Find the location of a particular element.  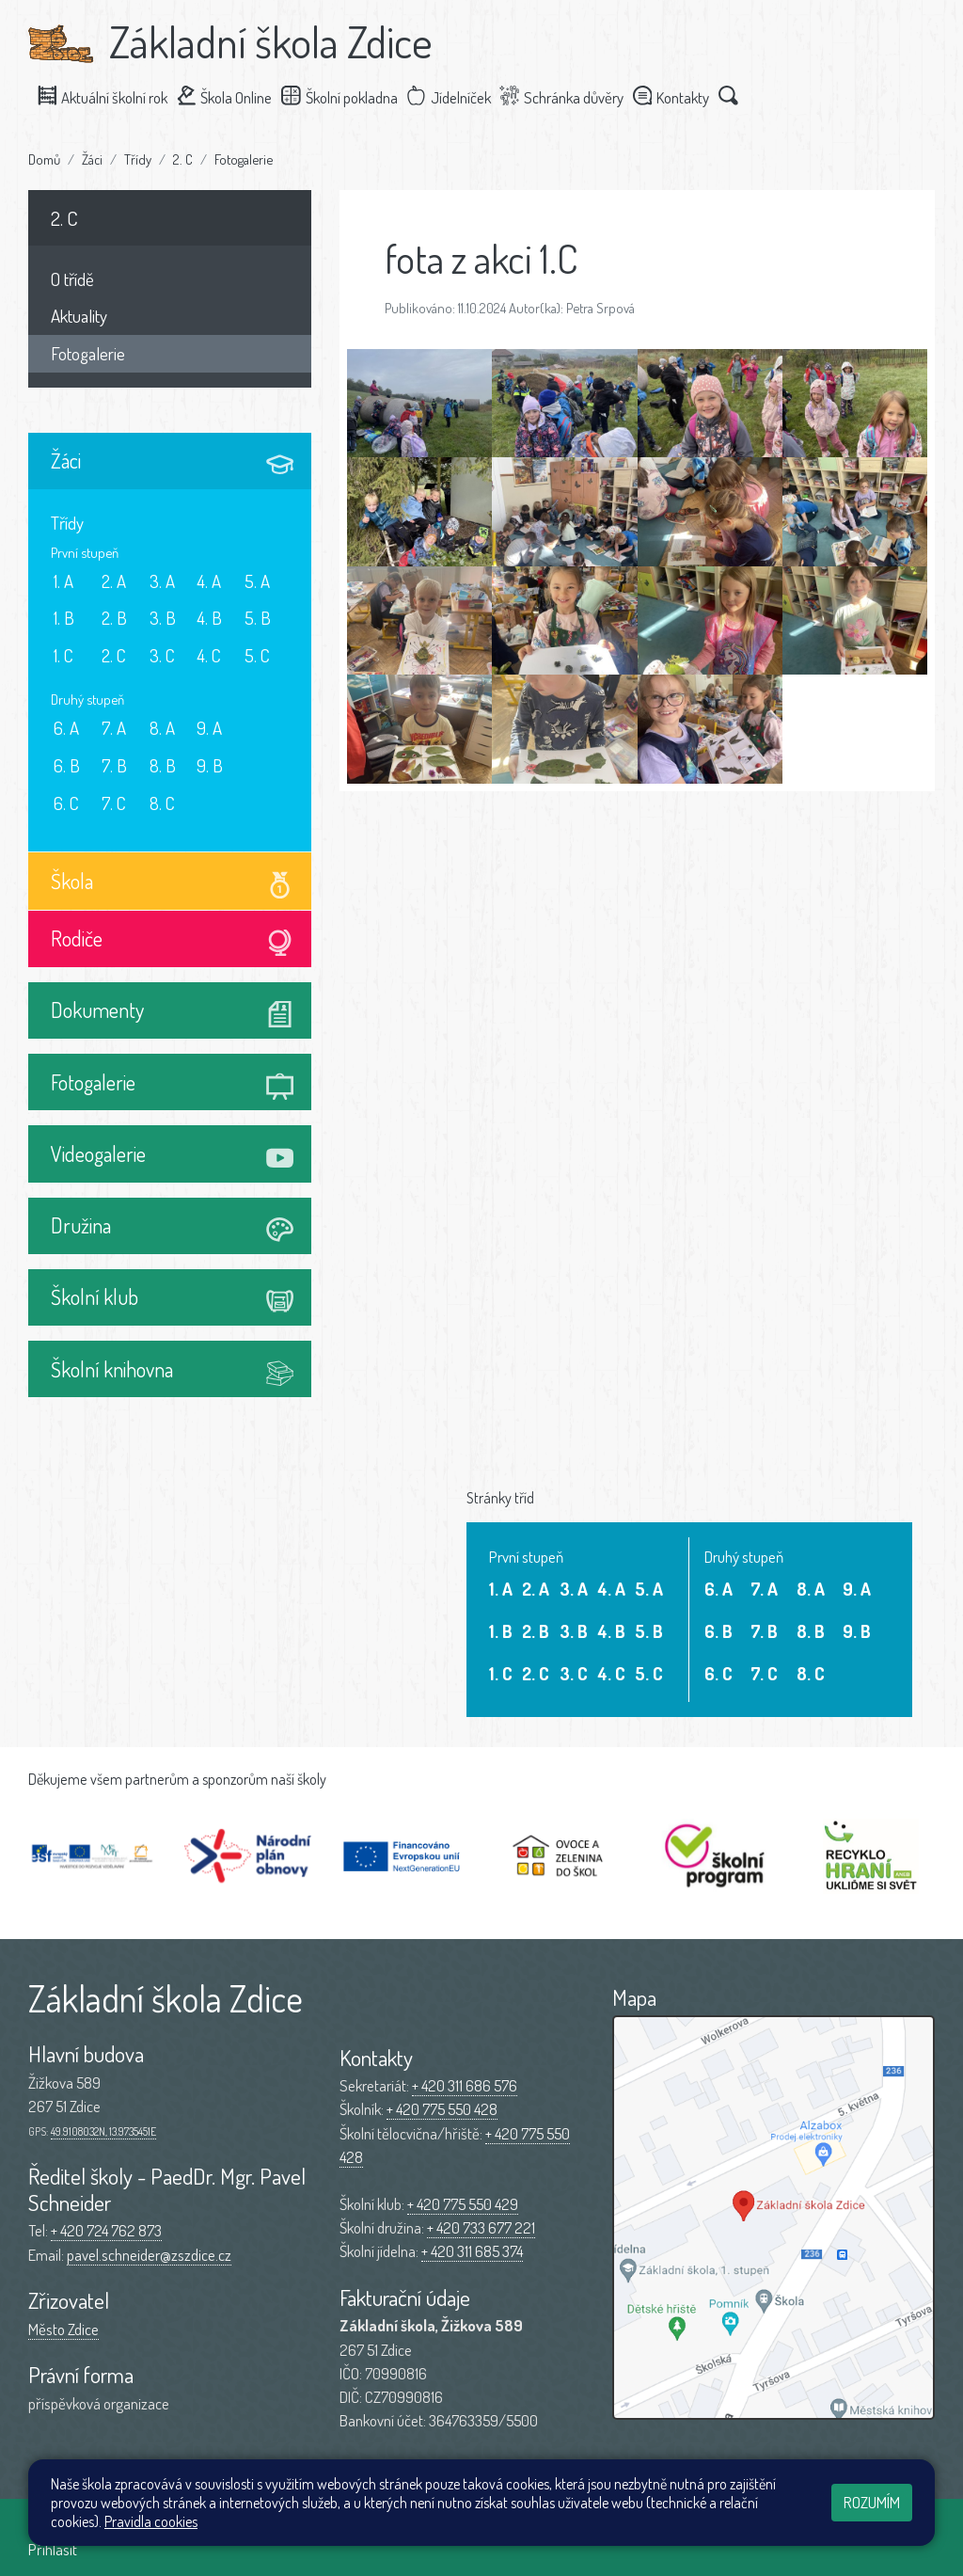

3. B is located at coordinates (163, 617).